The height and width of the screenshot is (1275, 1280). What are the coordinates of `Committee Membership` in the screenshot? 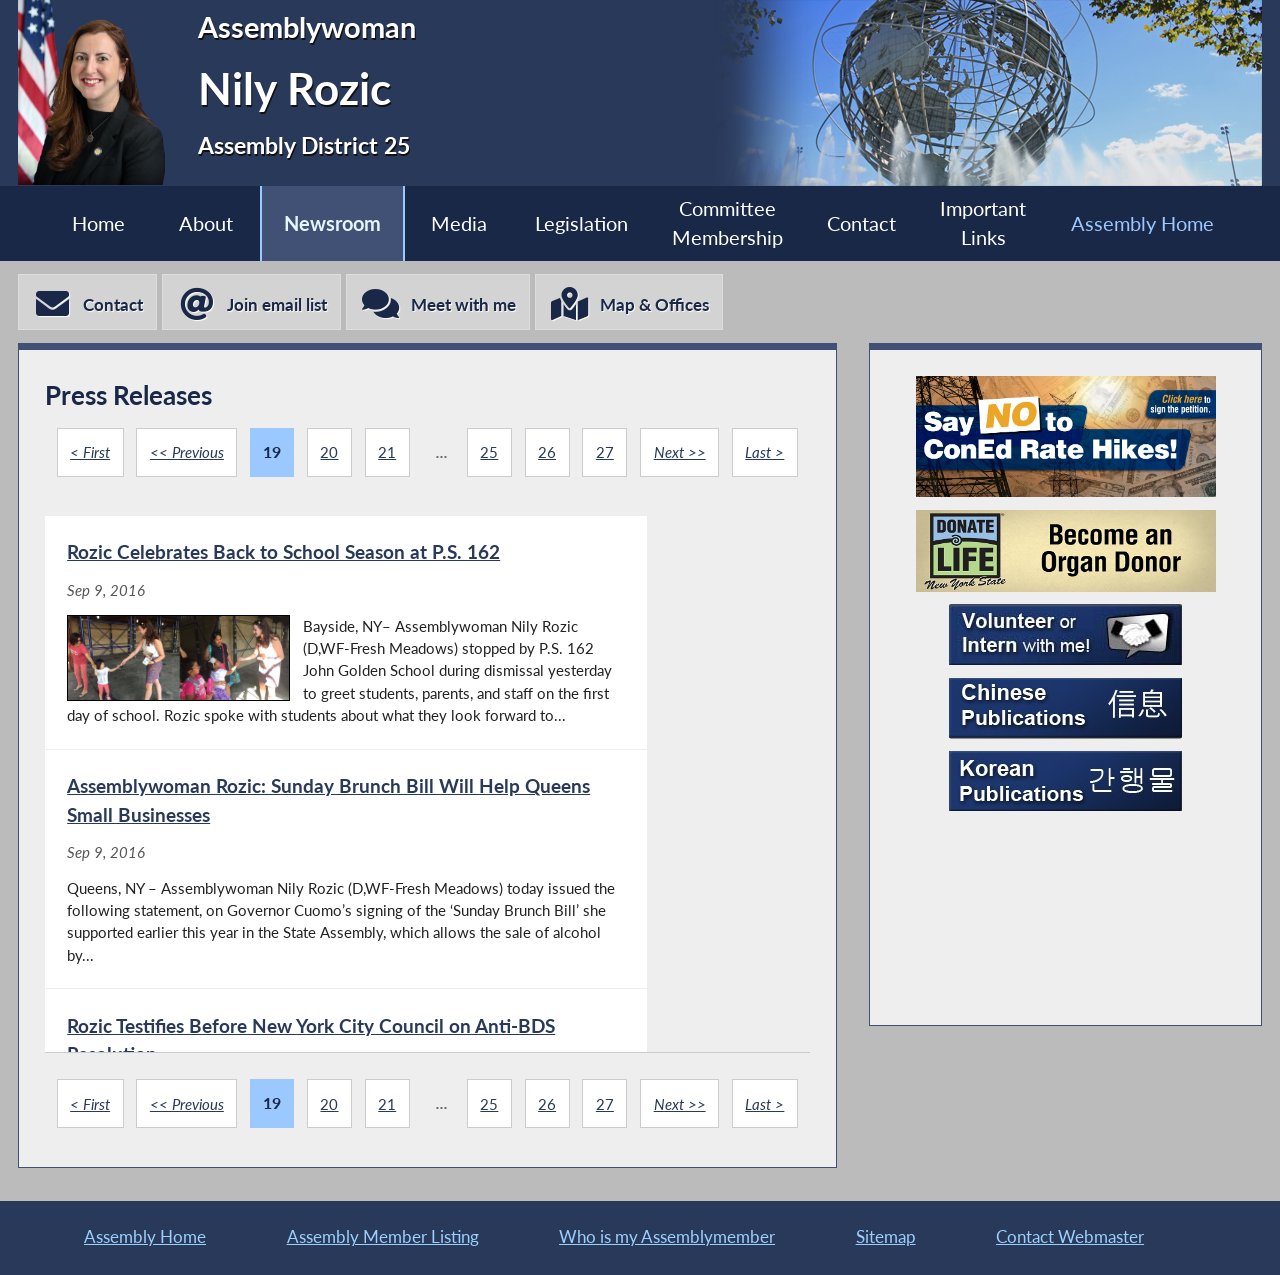 It's located at (732, 224).